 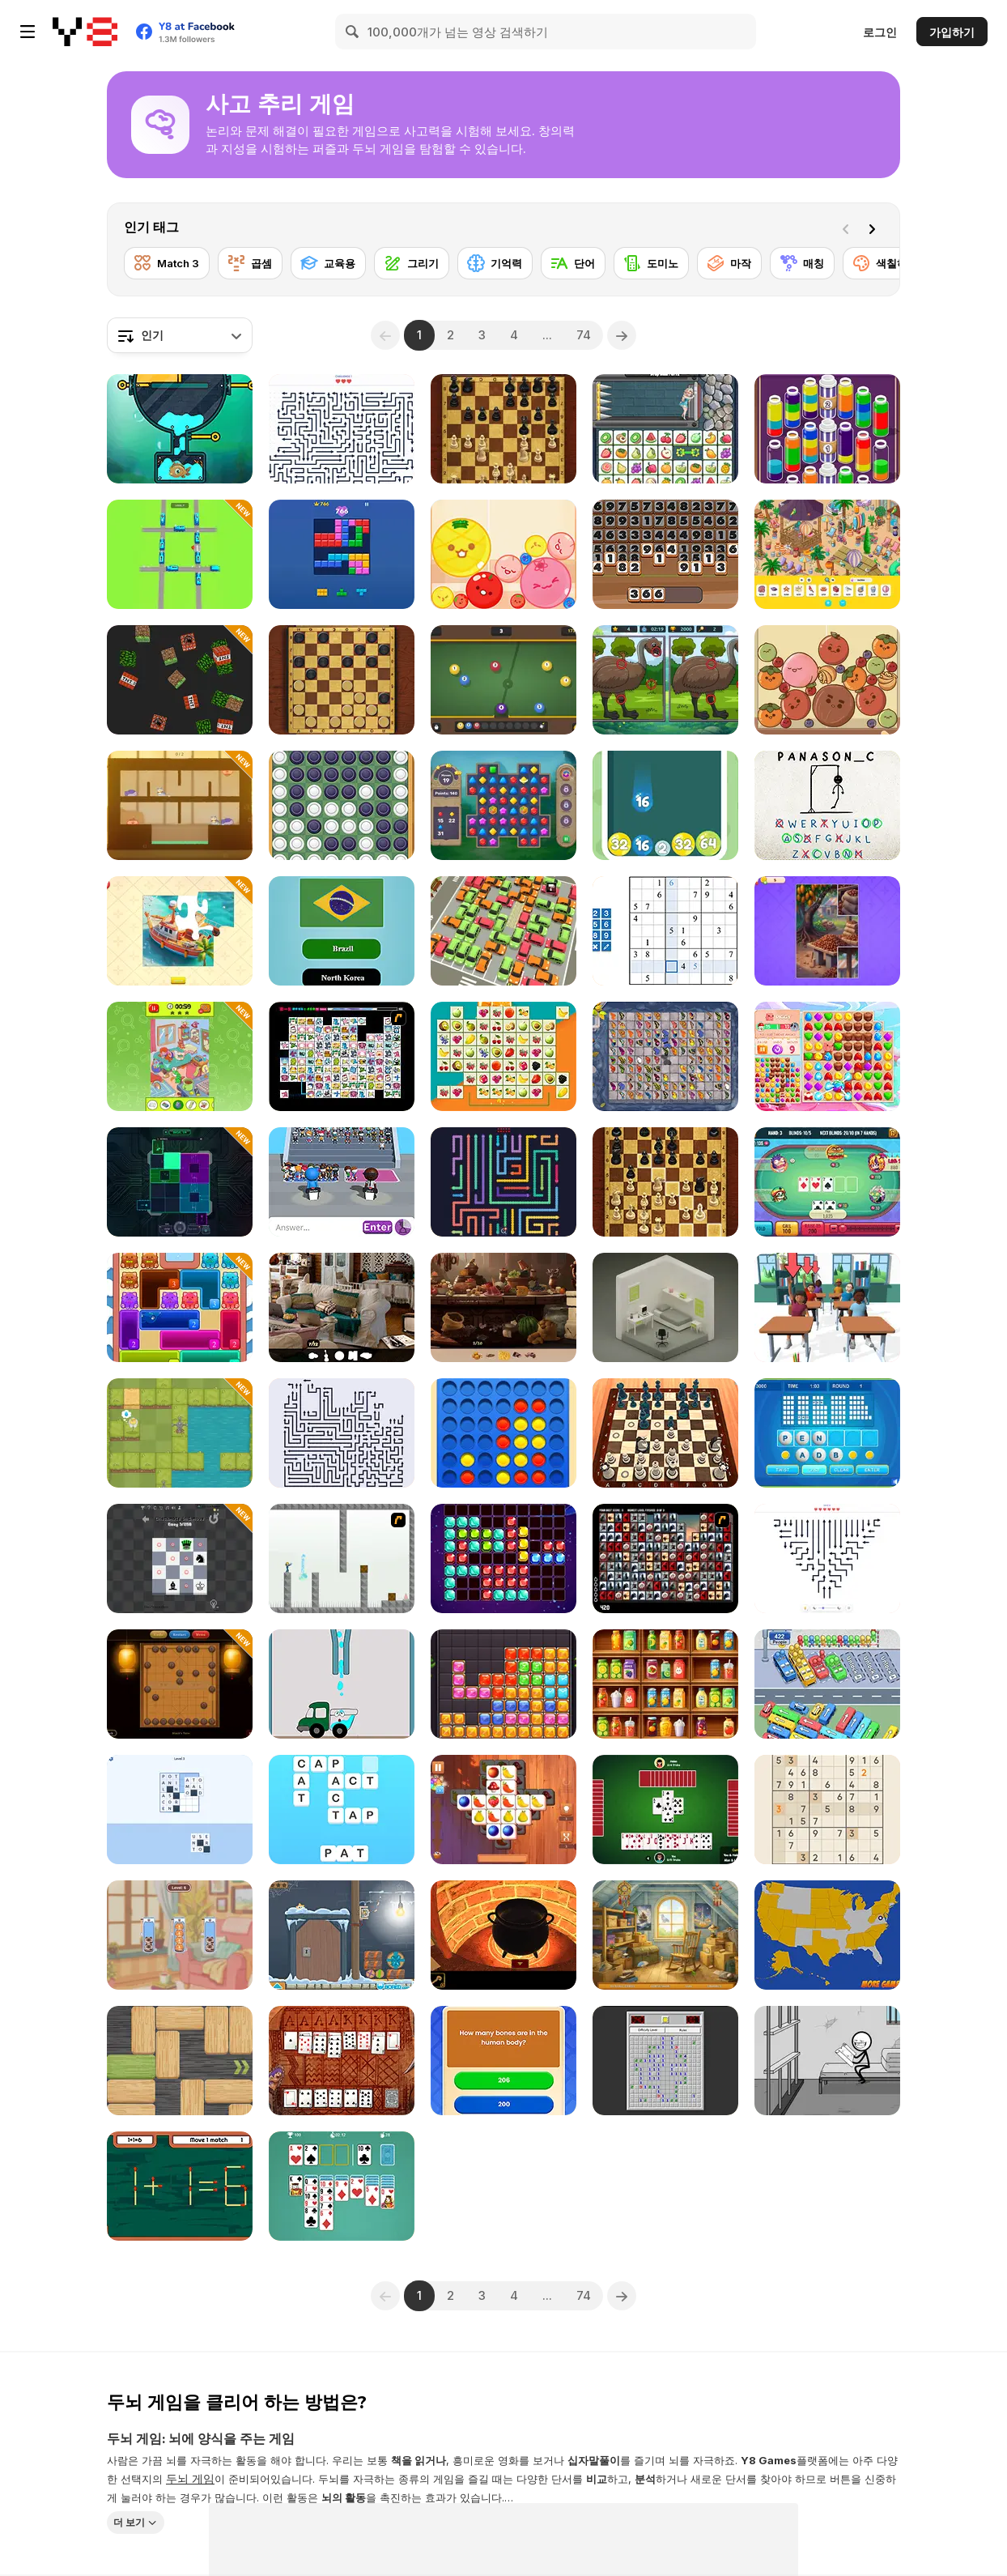 I want to click on [Align 4 Big], so click(x=503, y=1433).